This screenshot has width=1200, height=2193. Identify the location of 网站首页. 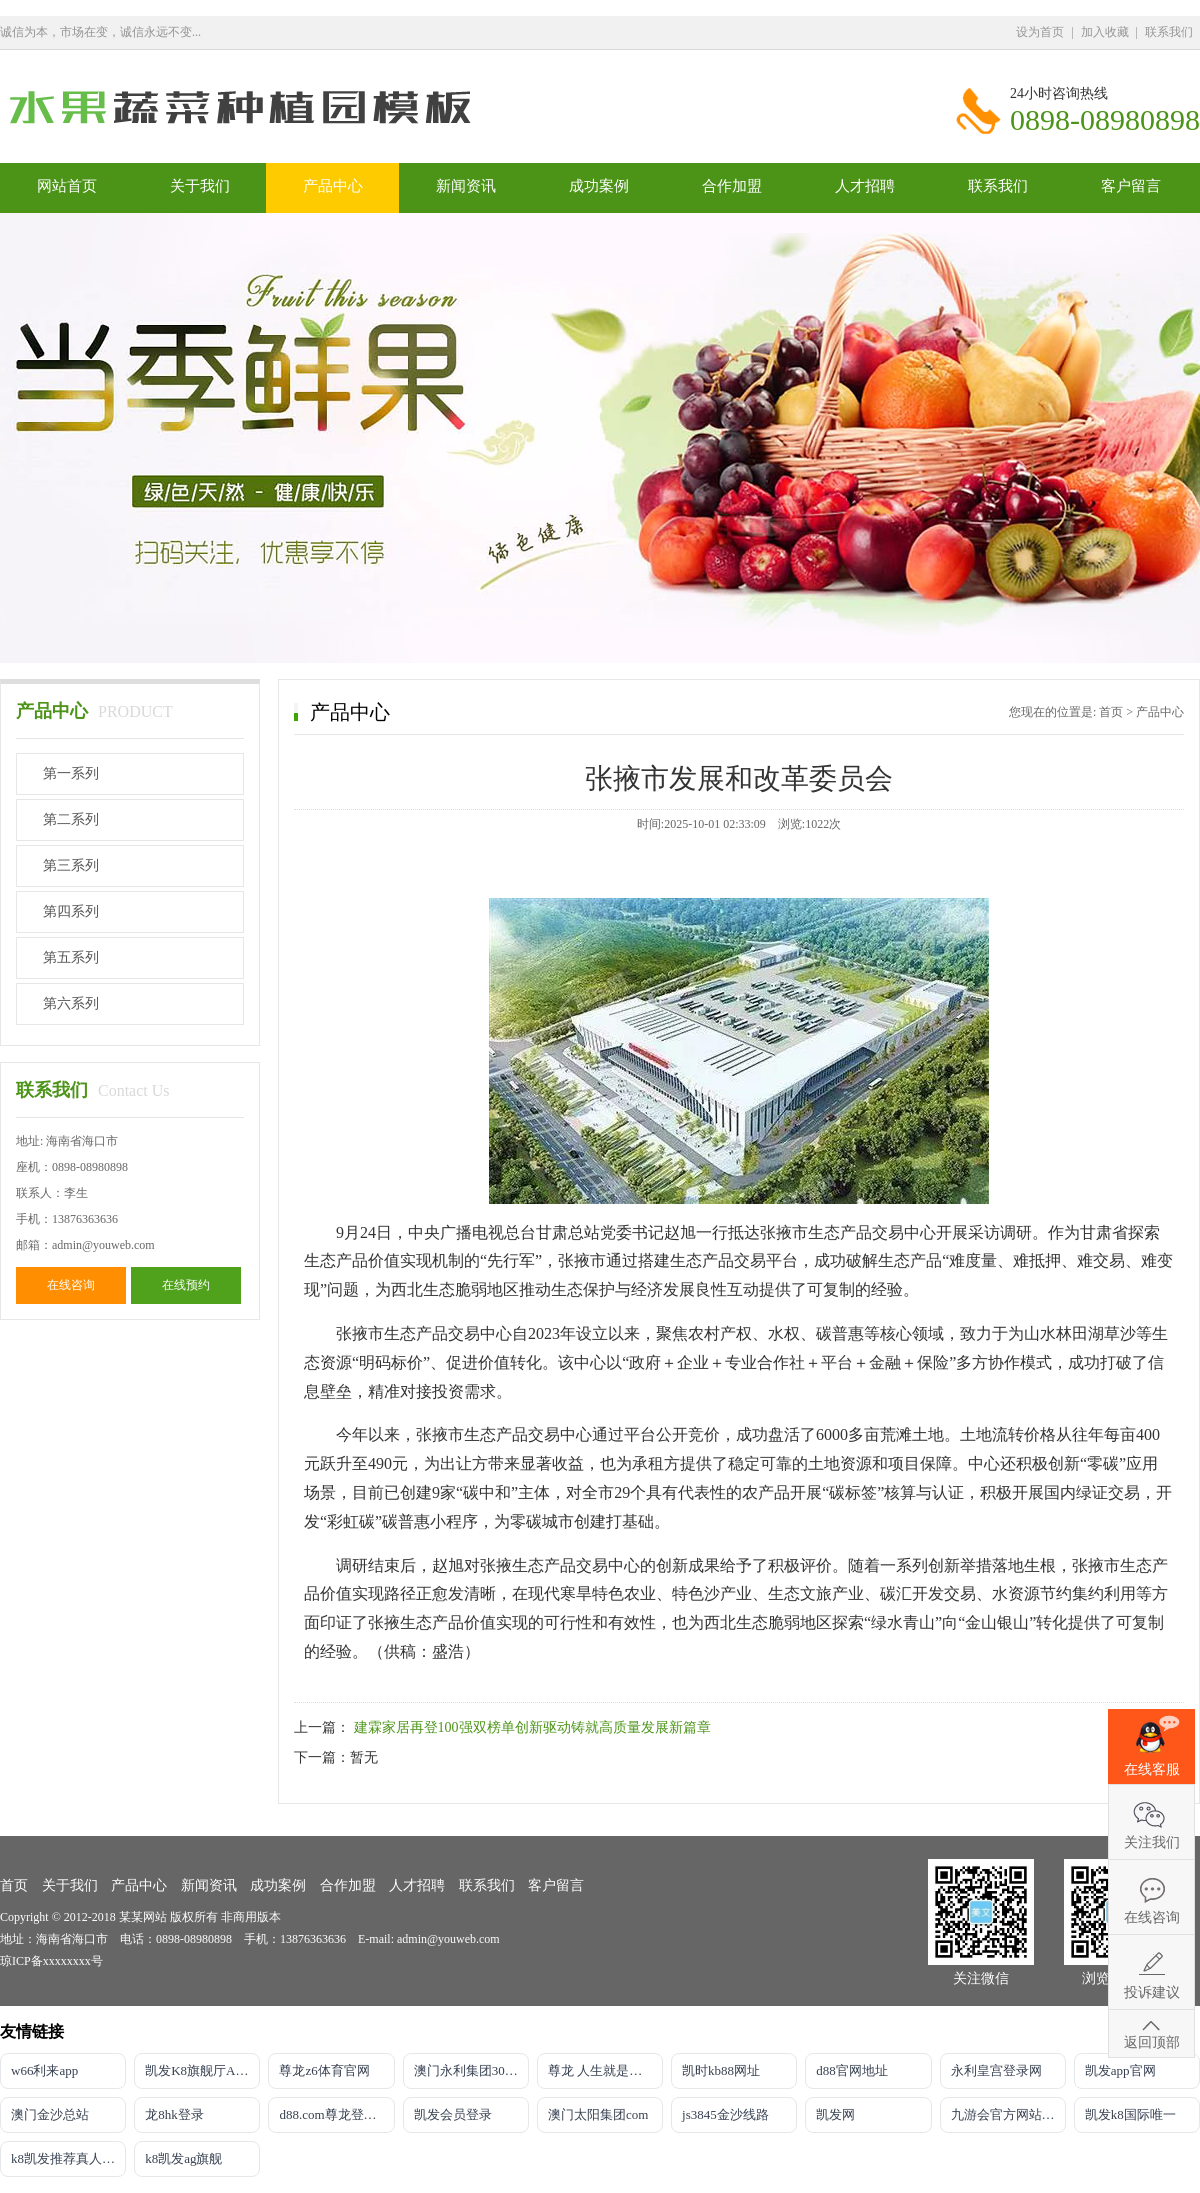
(67, 186).